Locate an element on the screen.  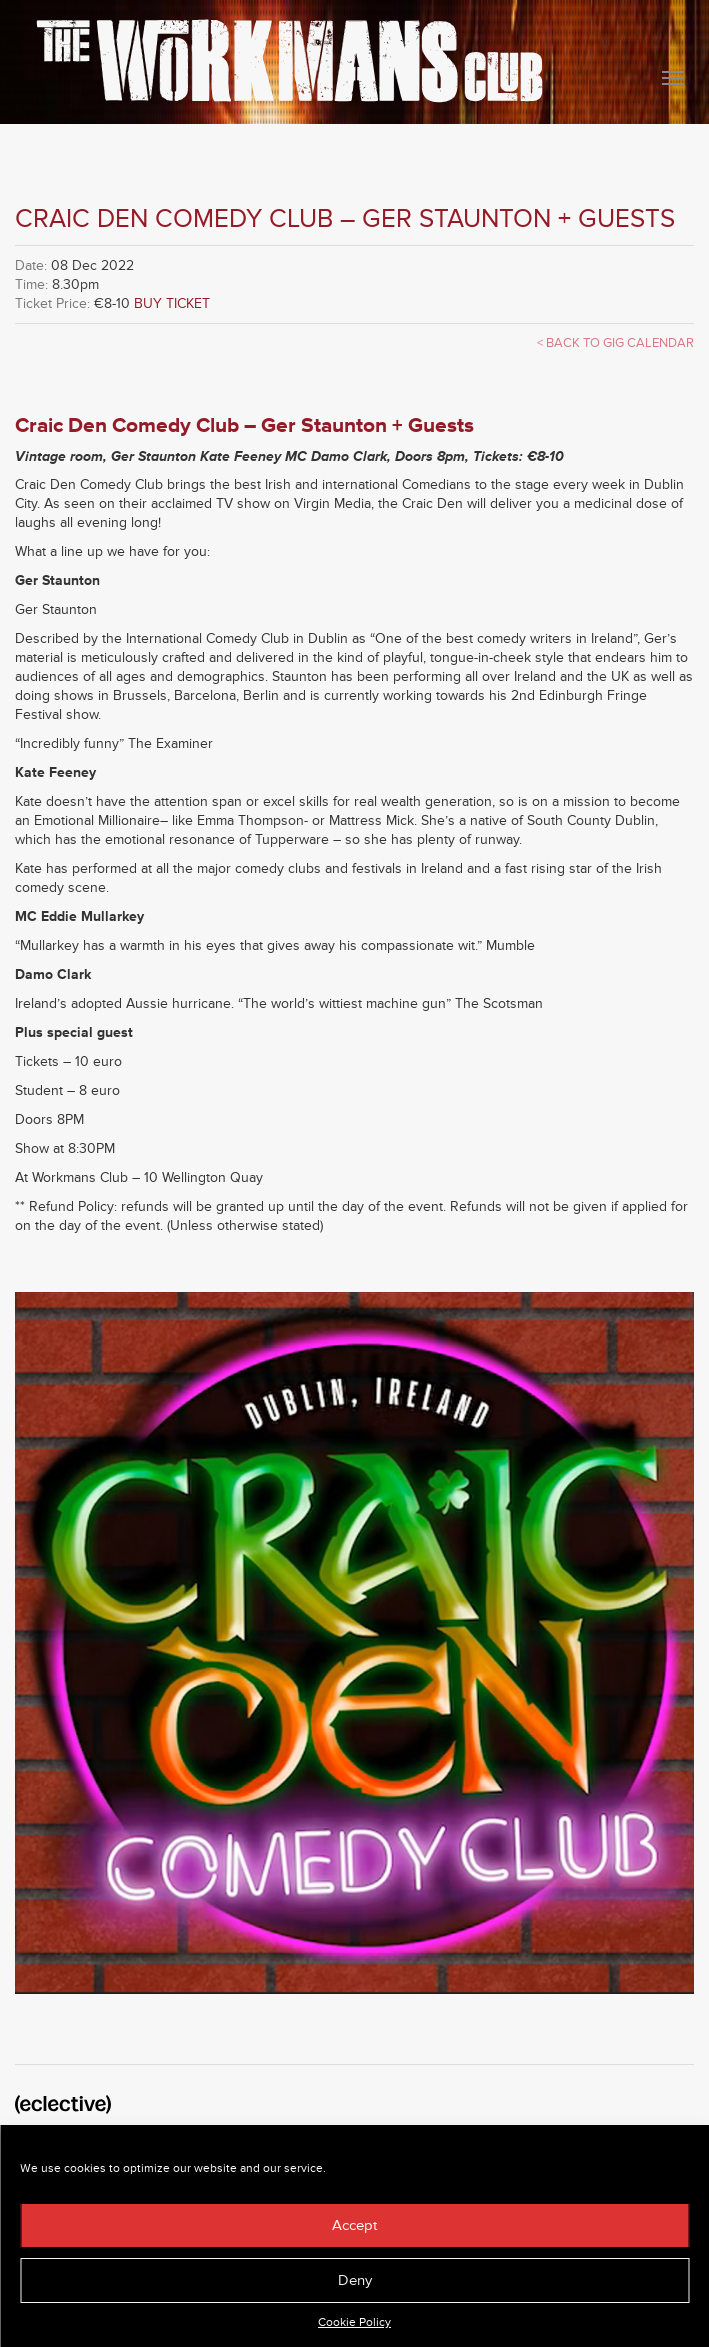
Cookie Policy is located at coordinates (354, 2322).